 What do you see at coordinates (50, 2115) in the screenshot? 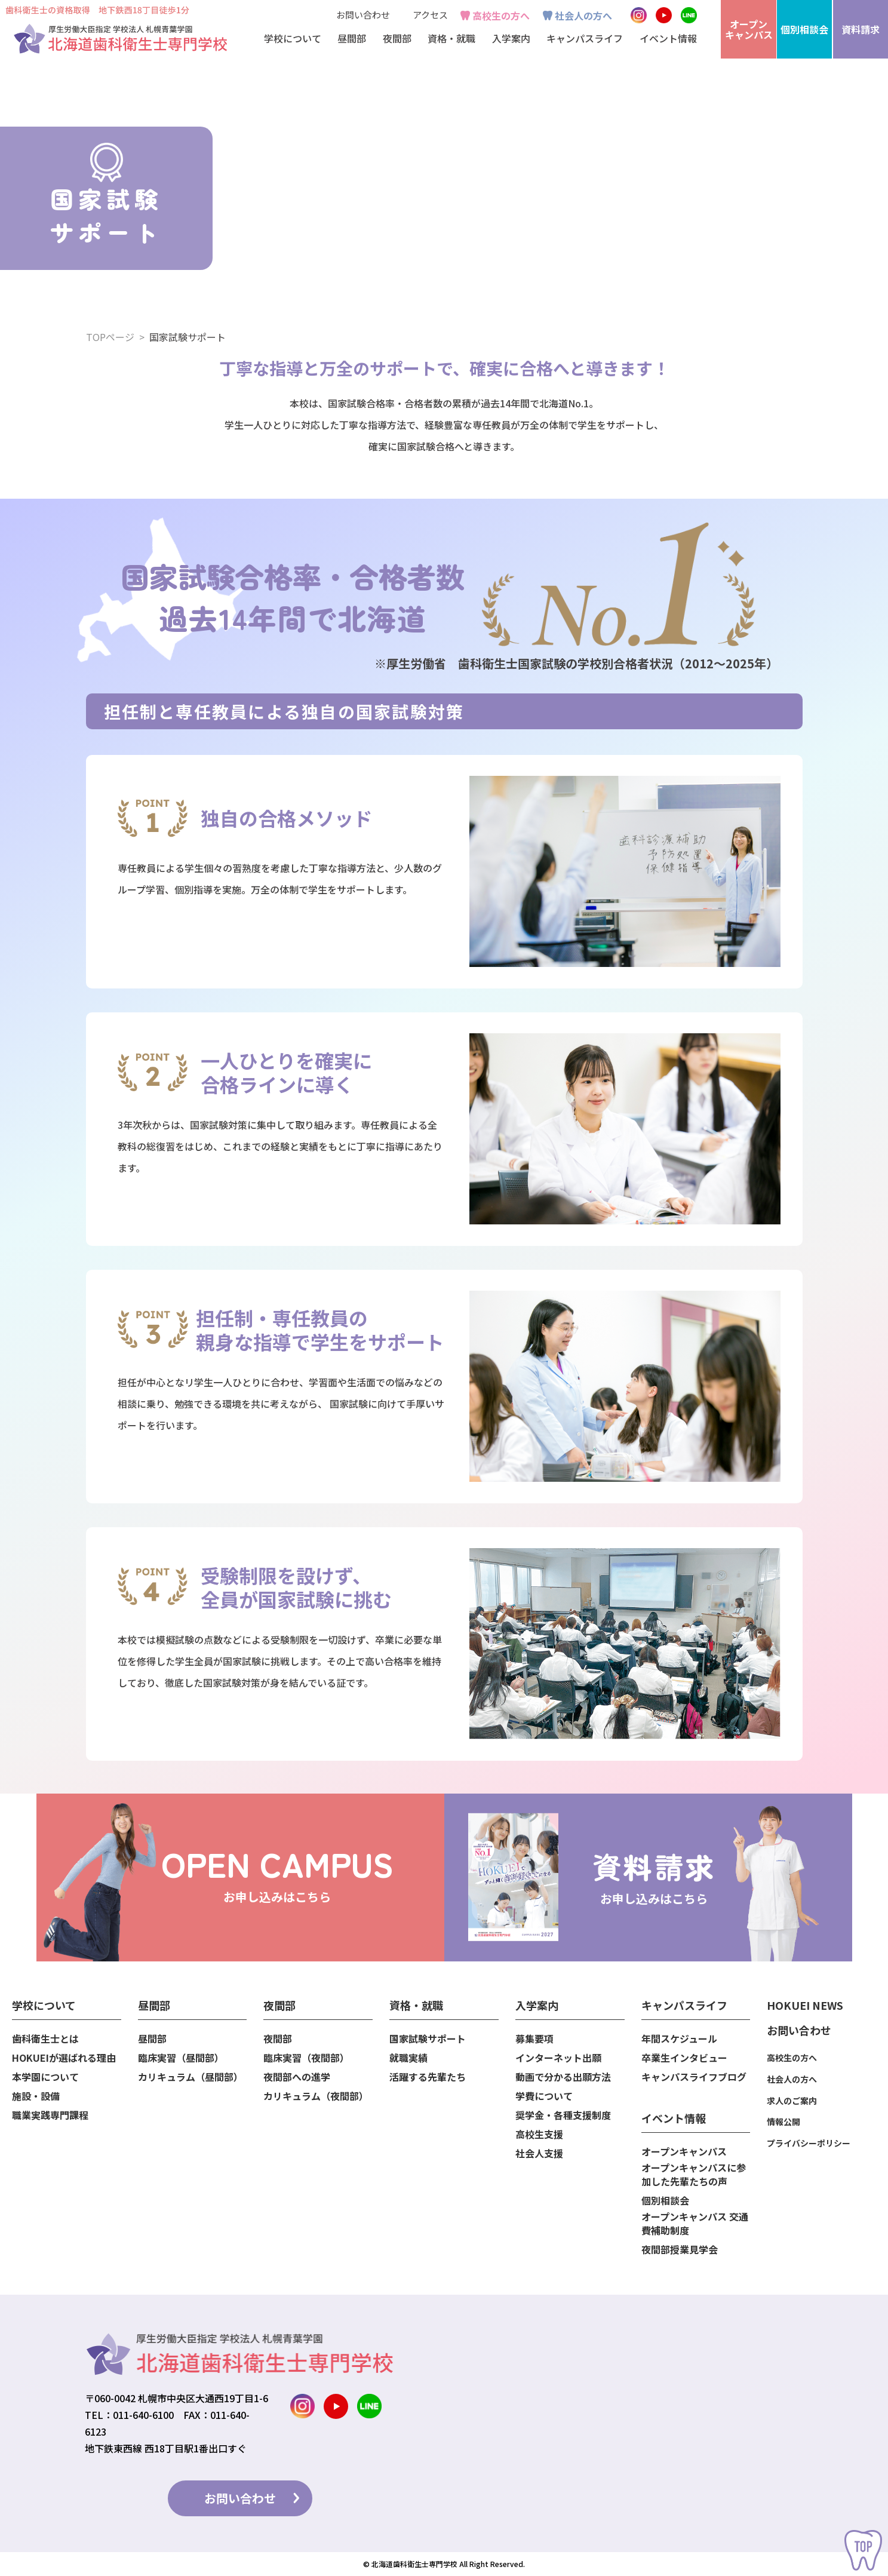
I see `職業実践専門課程` at bounding box center [50, 2115].